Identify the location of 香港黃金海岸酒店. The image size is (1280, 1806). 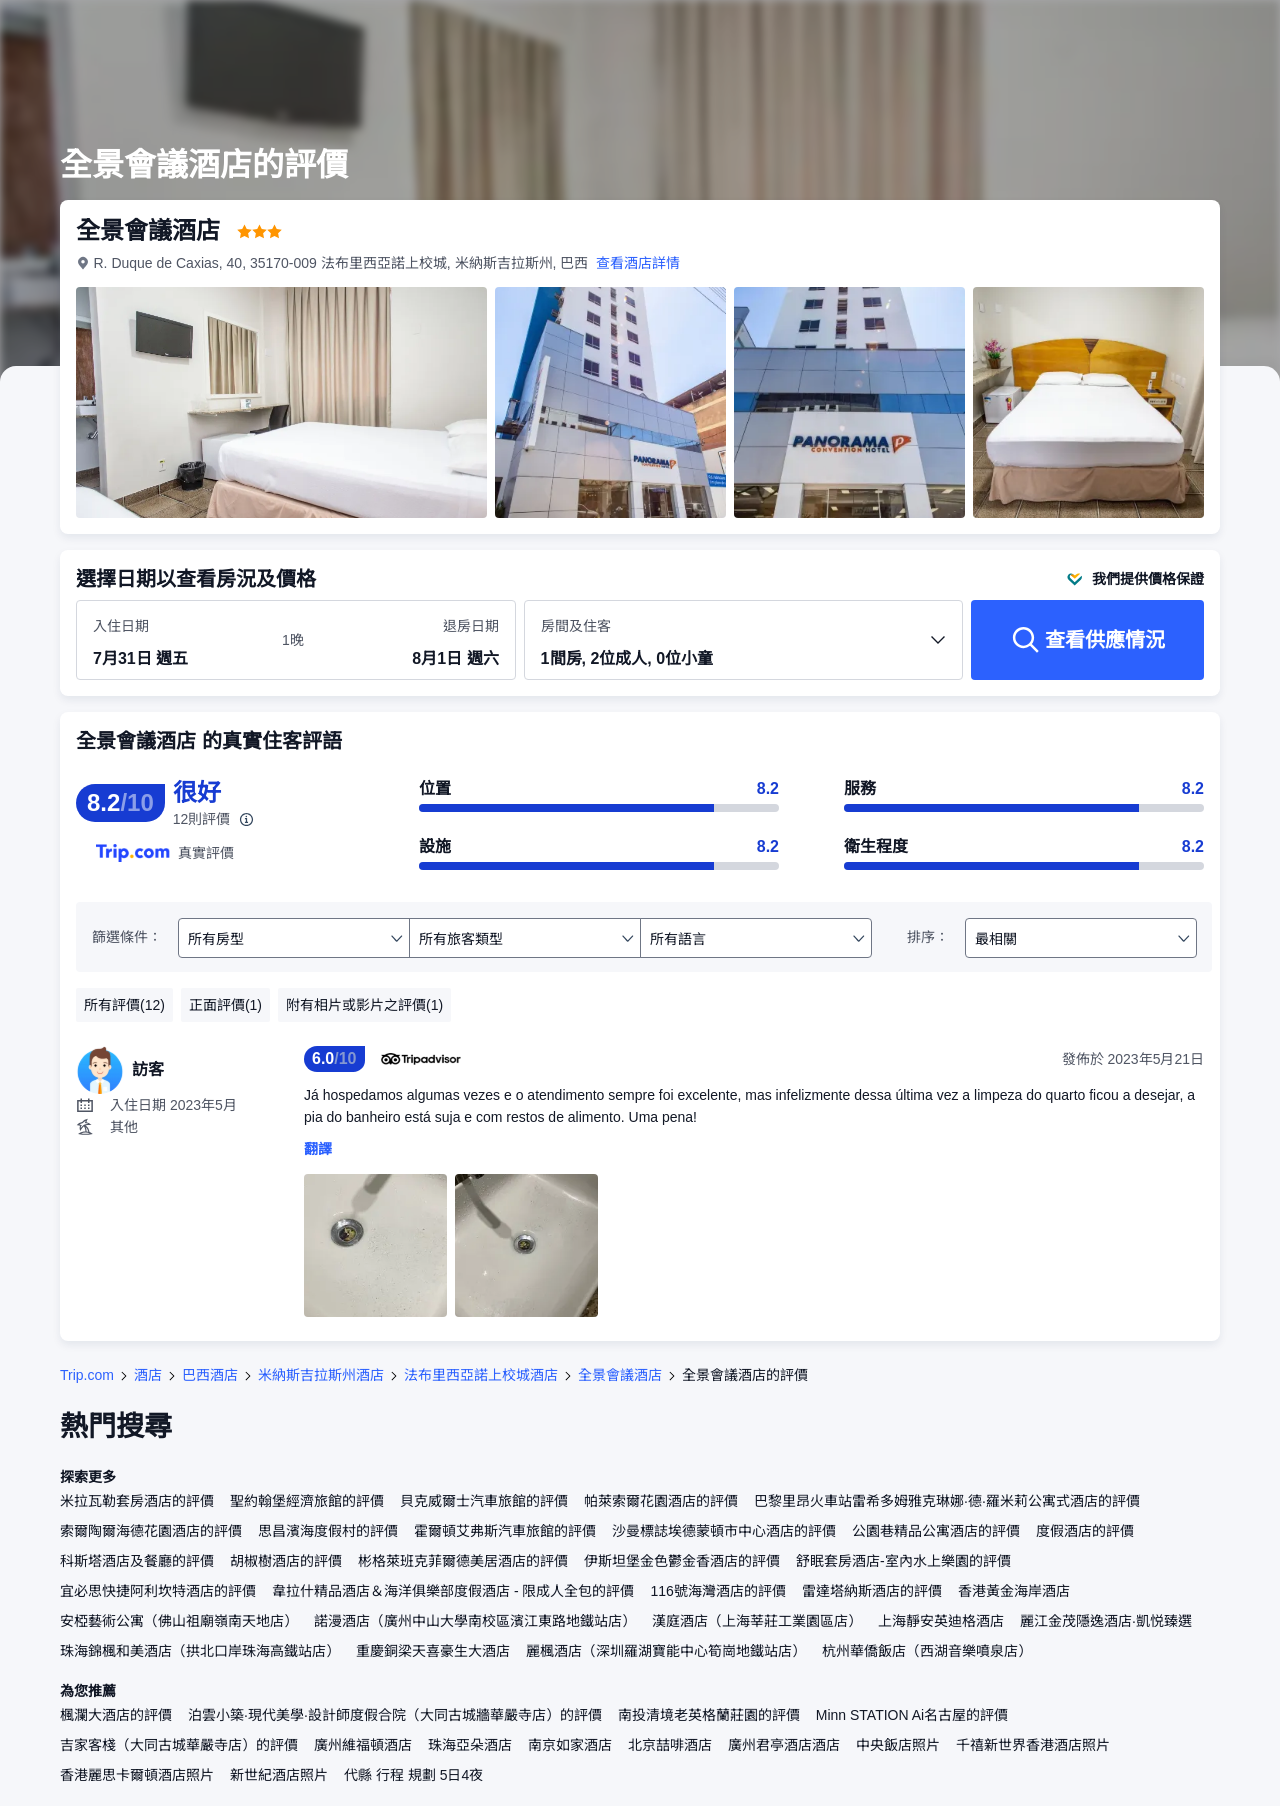
(1014, 1591).